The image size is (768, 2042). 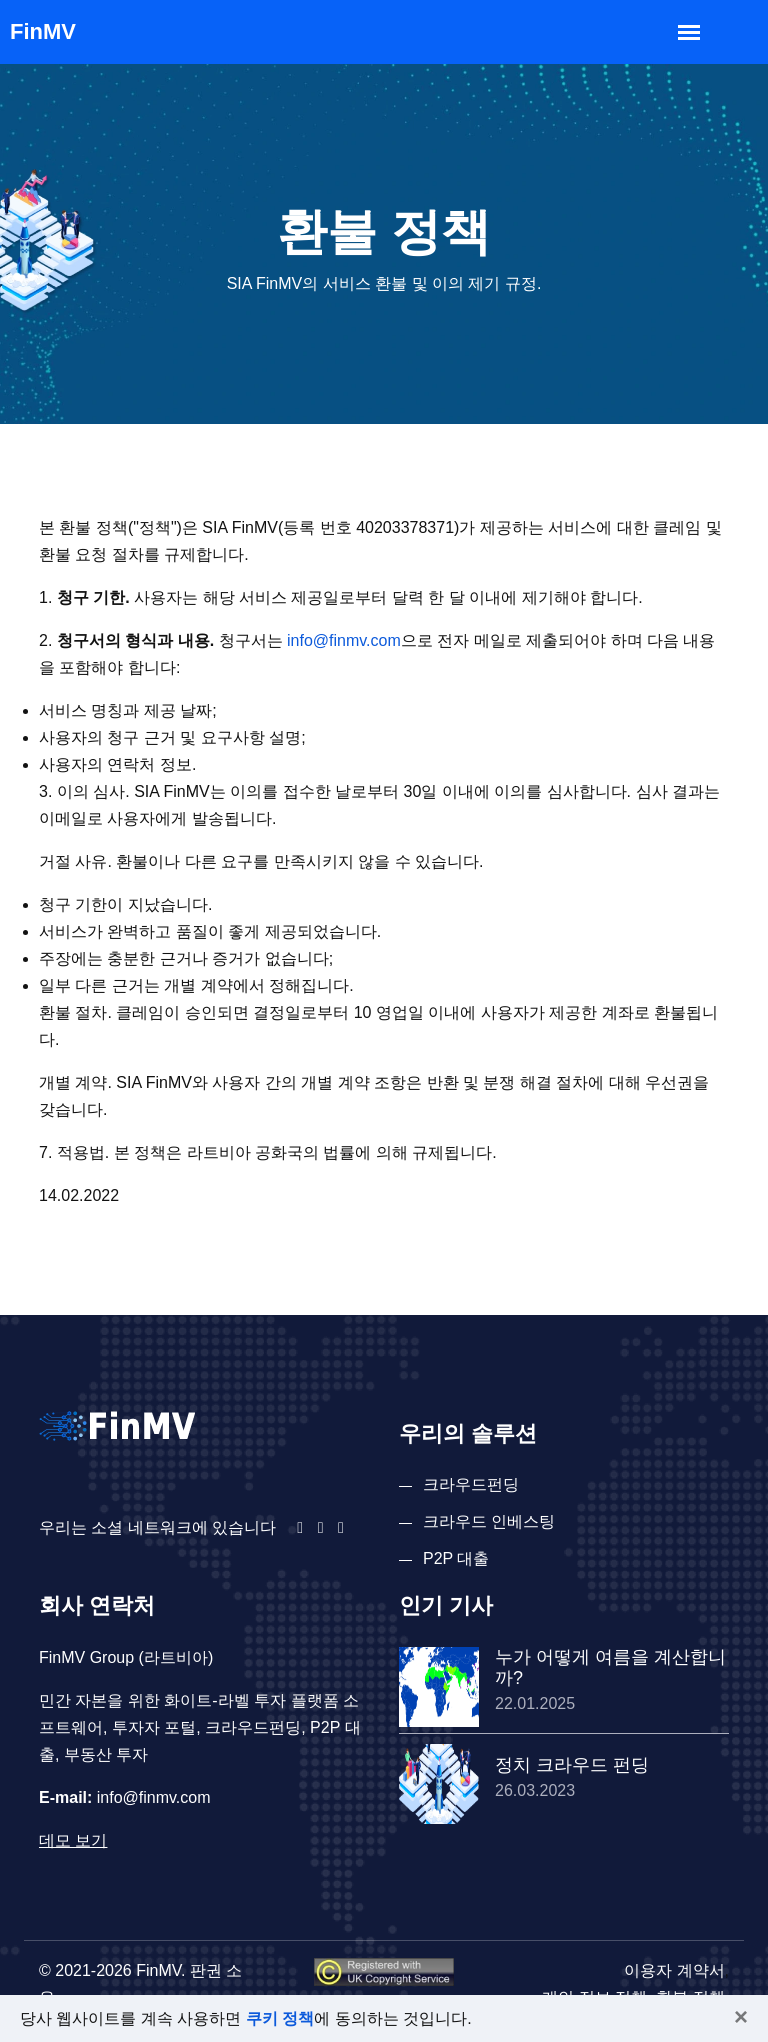 I want to click on P2P 대출, so click(x=456, y=1558).